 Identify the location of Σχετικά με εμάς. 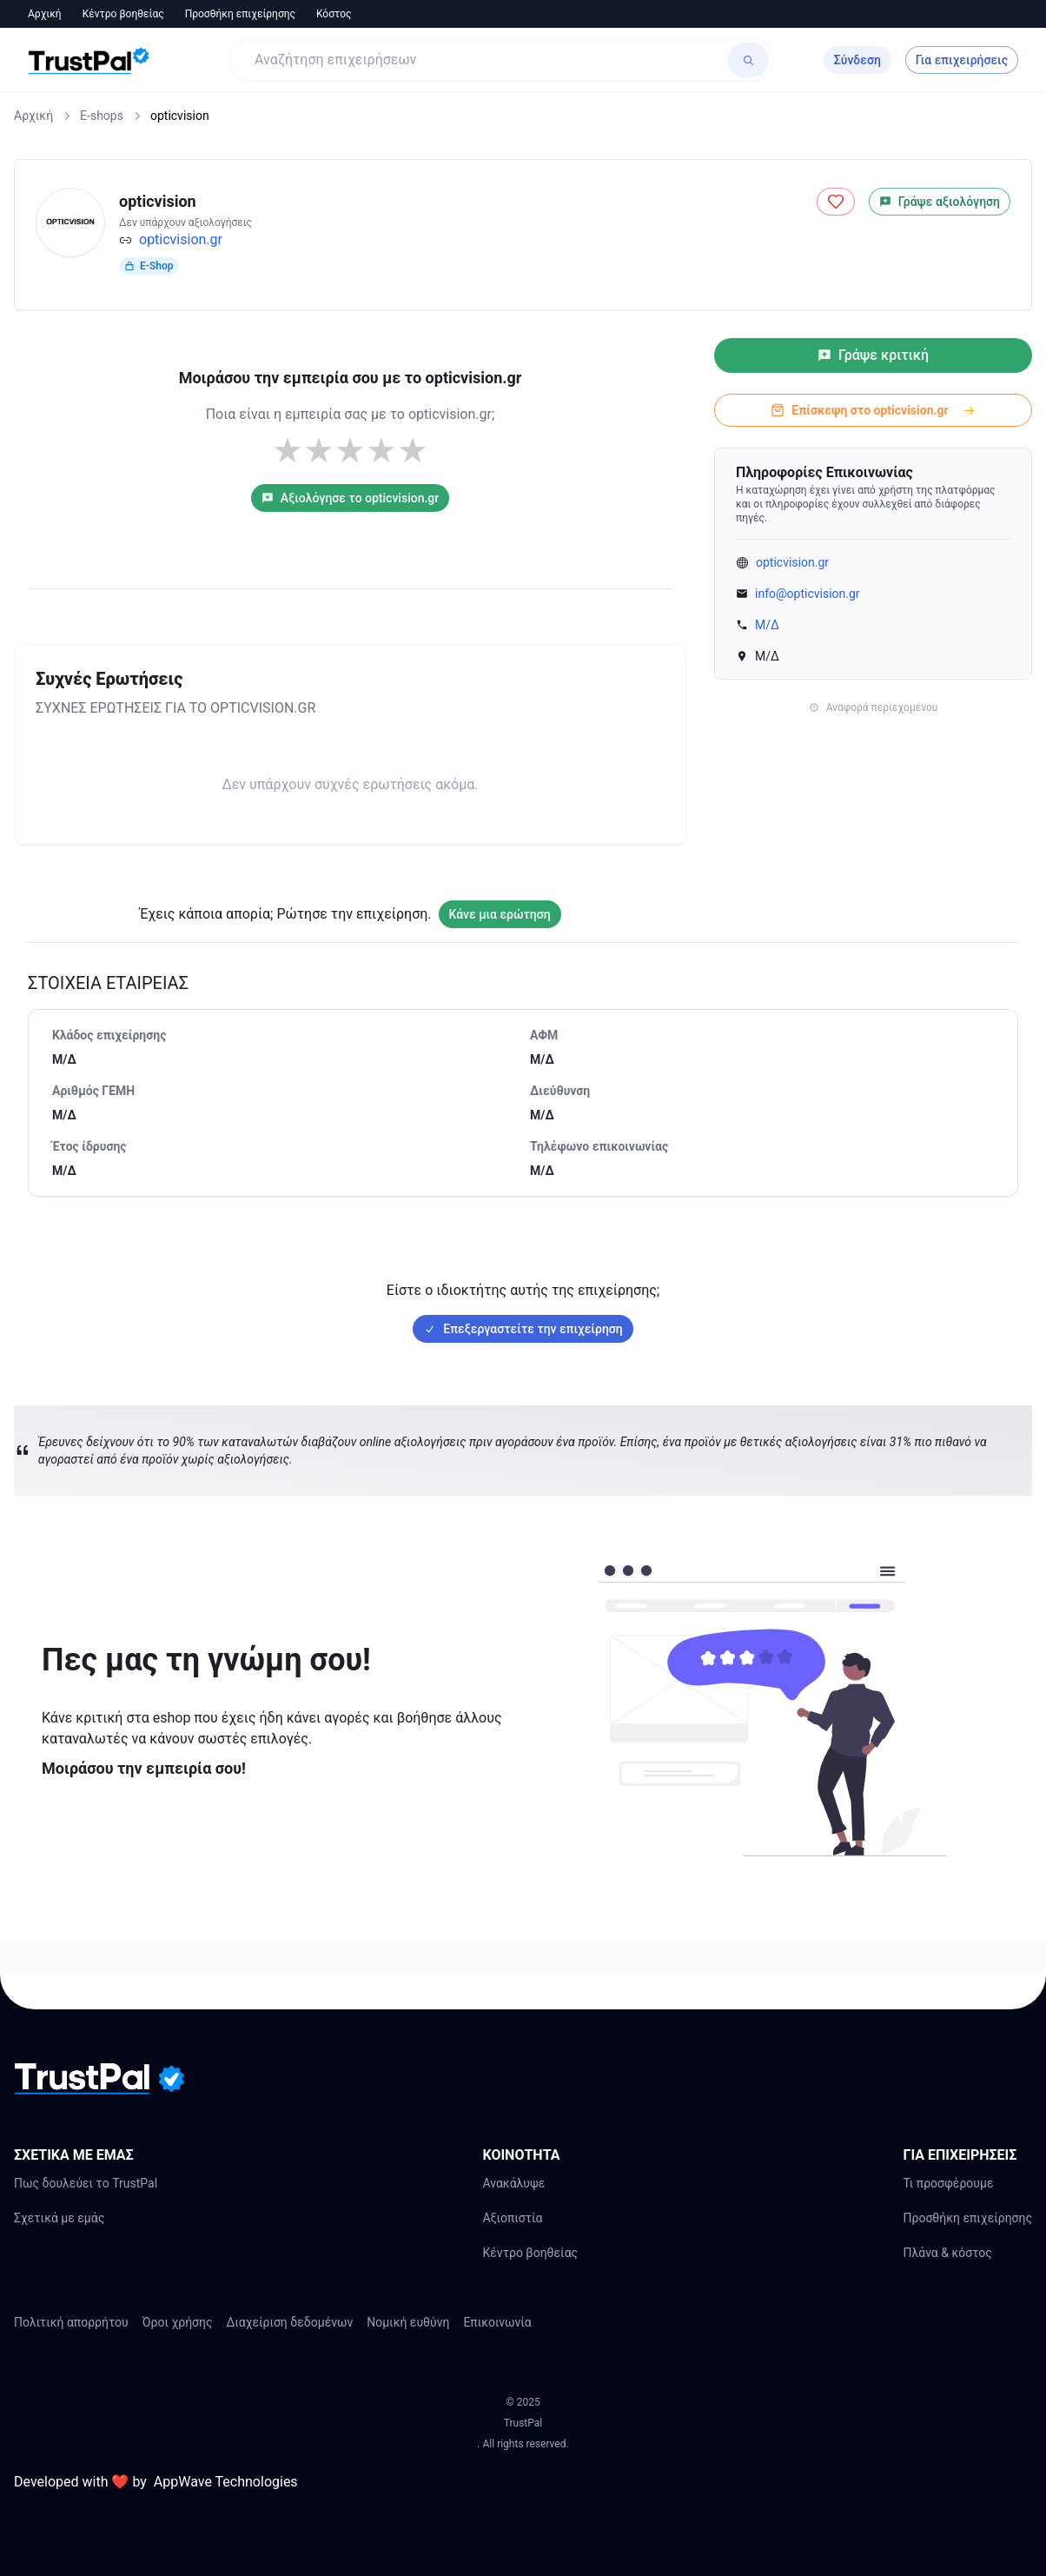
(59, 2218).